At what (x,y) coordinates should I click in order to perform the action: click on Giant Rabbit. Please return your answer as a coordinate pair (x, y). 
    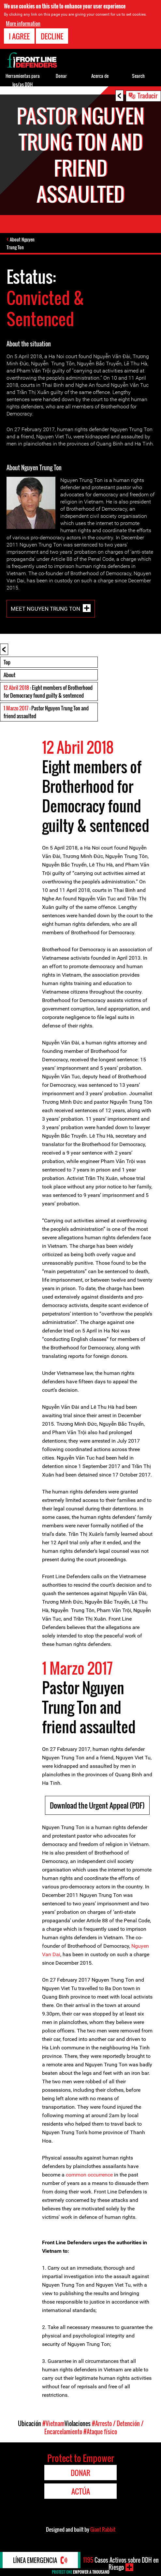
    Looking at the image, I should click on (102, 2529).